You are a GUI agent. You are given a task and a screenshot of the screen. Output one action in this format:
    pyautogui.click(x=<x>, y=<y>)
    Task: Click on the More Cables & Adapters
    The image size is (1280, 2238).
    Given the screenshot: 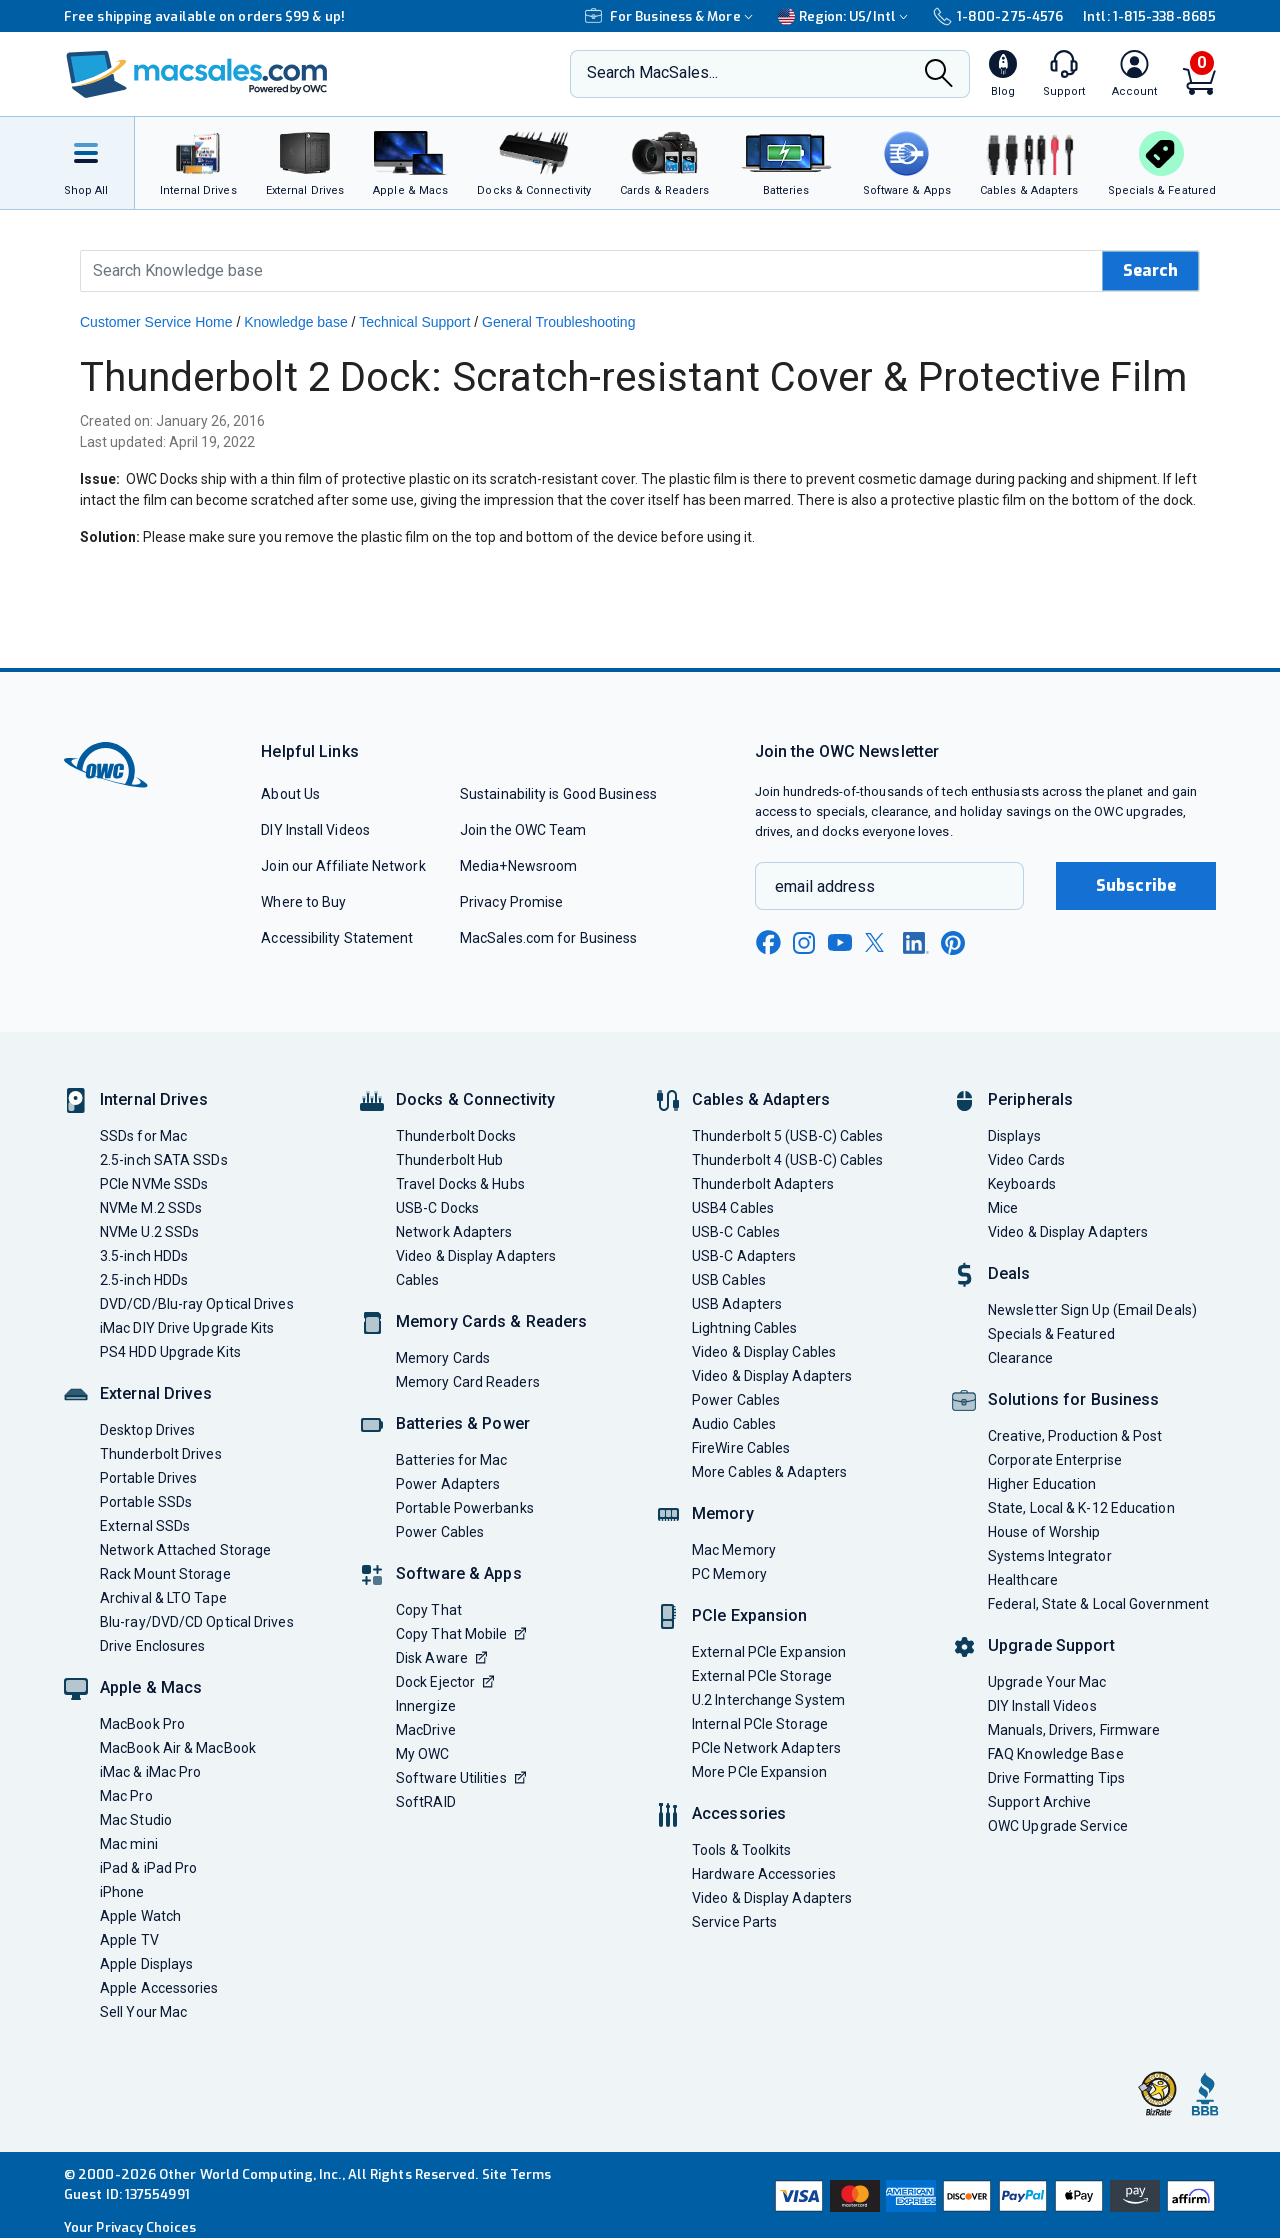 What is the action you would take?
    pyautogui.click(x=769, y=1472)
    